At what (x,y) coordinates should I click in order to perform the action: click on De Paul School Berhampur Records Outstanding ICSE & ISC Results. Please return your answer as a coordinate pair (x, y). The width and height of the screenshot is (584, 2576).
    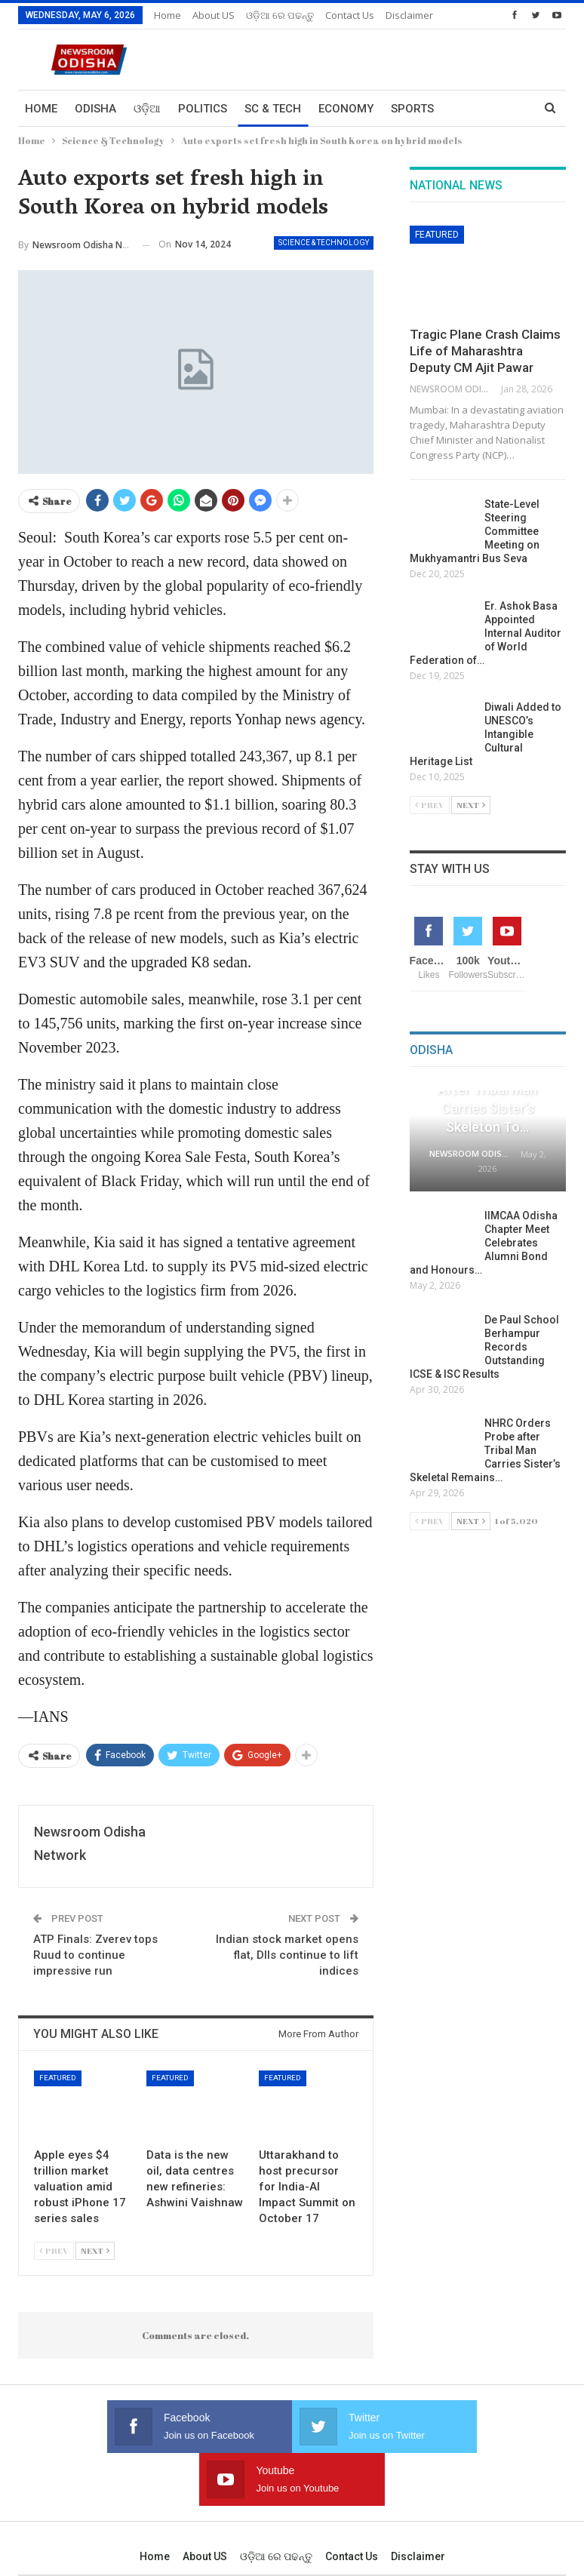
    Looking at the image, I should click on (484, 1347).